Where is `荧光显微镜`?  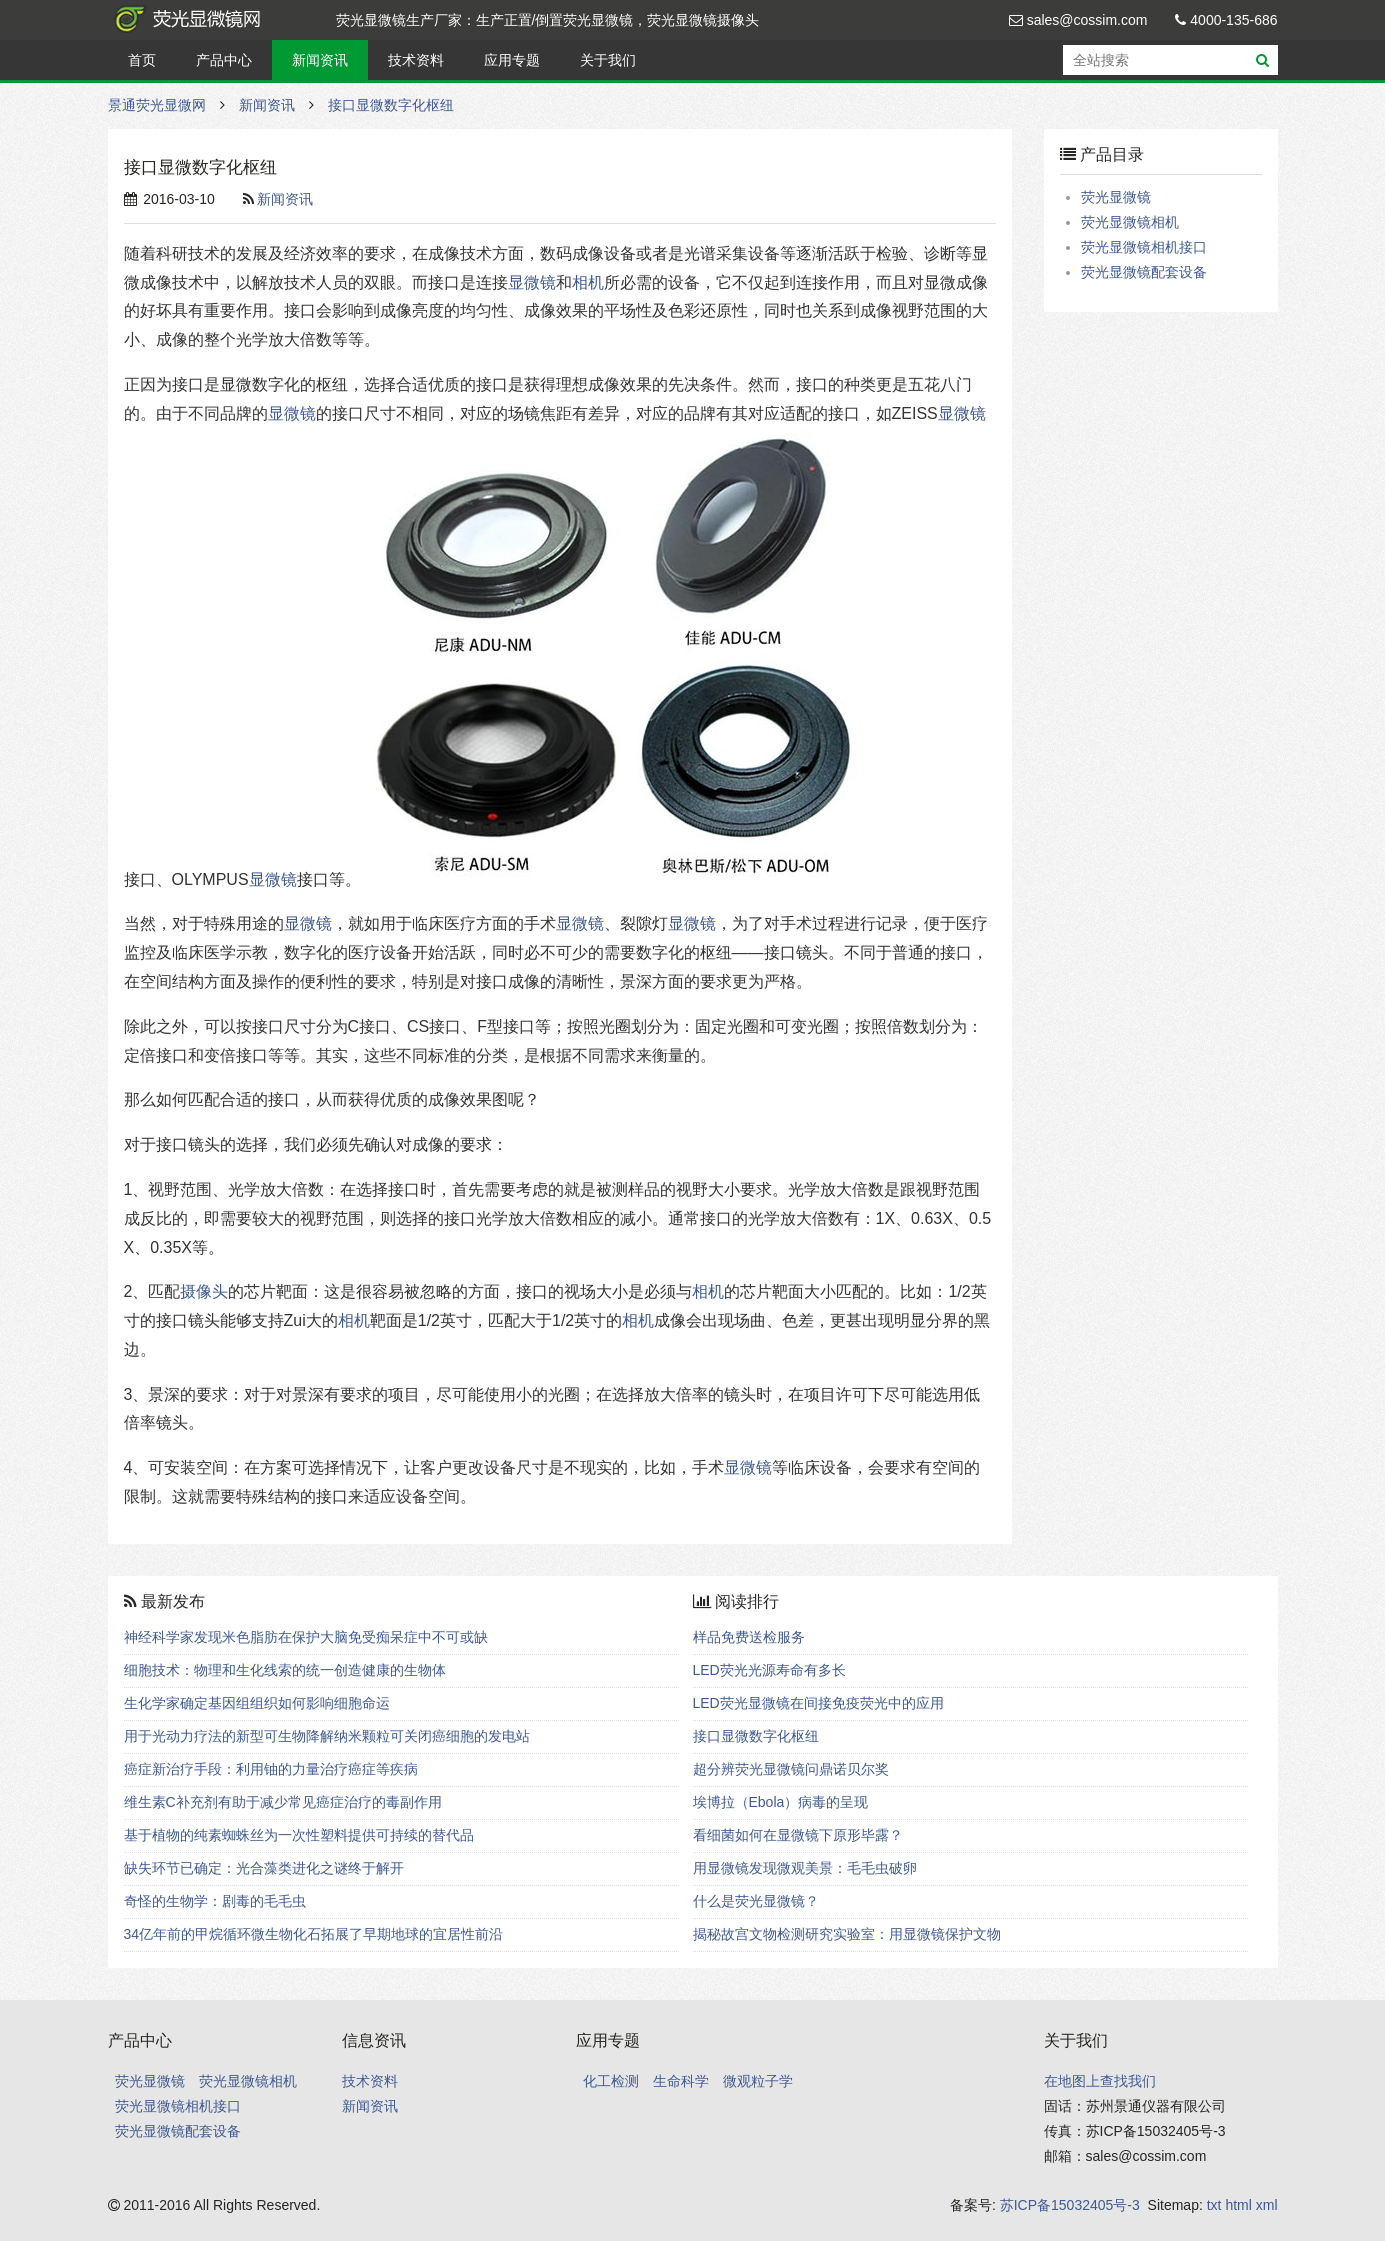 荧光显微镜 is located at coordinates (1116, 197).